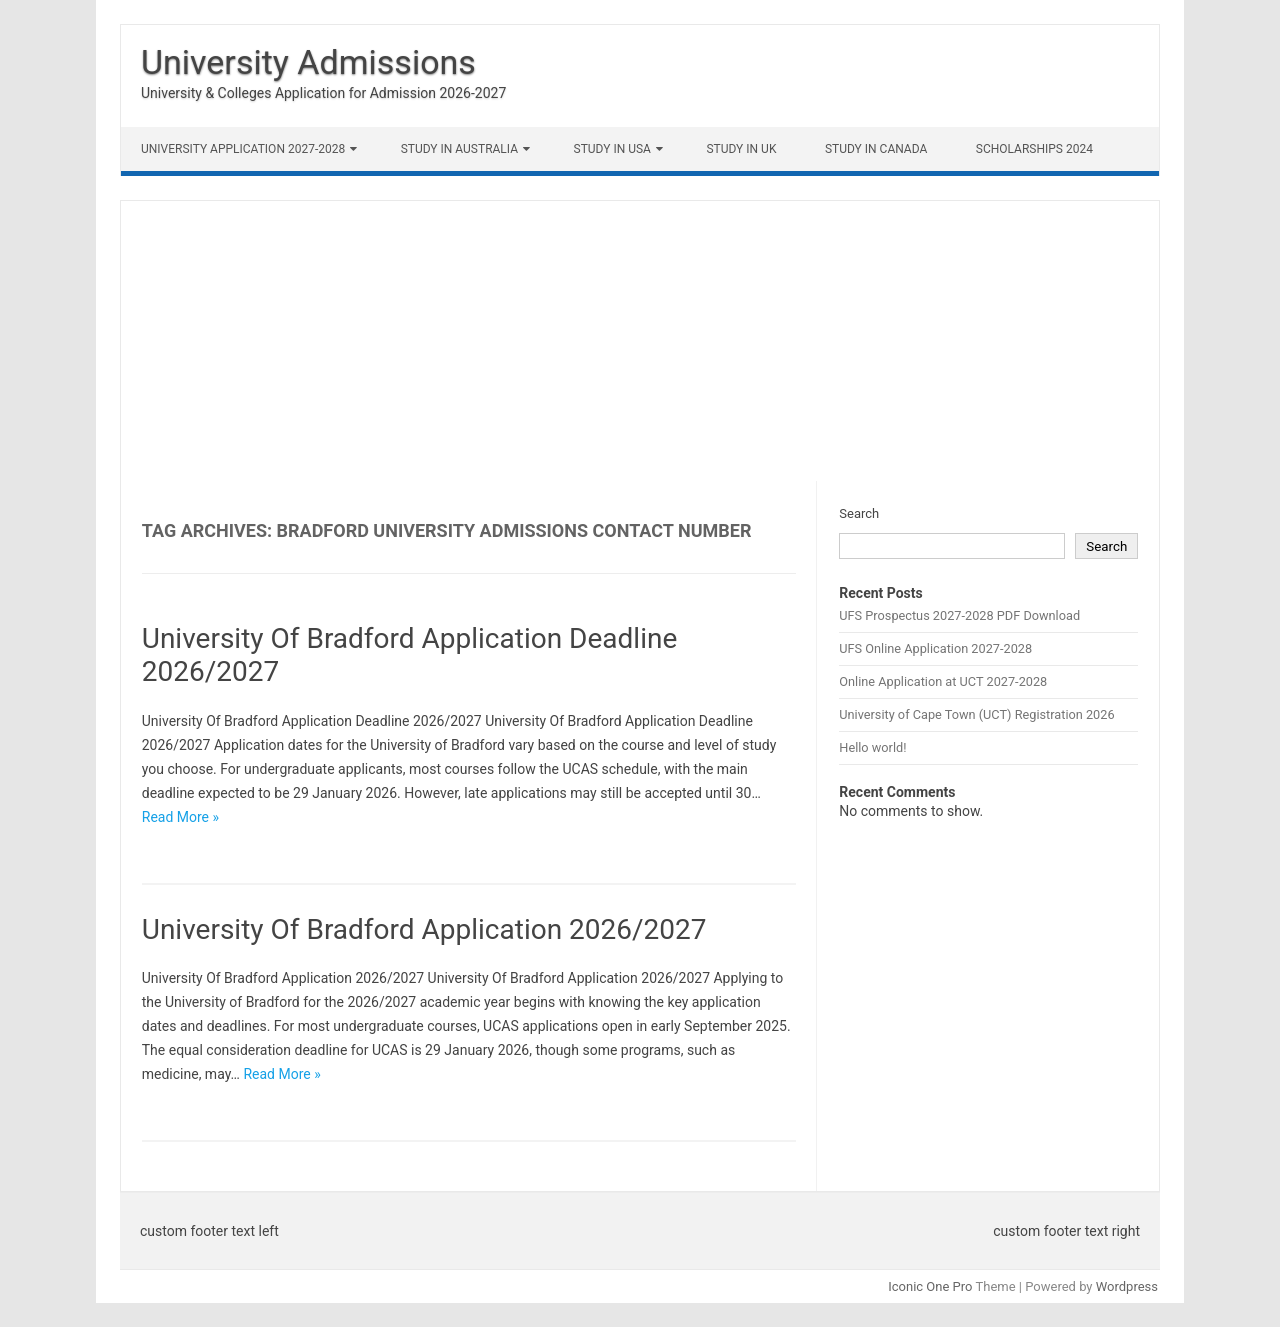  I want to click on Online Application at UCT 2027-2028, so click(943, 681).